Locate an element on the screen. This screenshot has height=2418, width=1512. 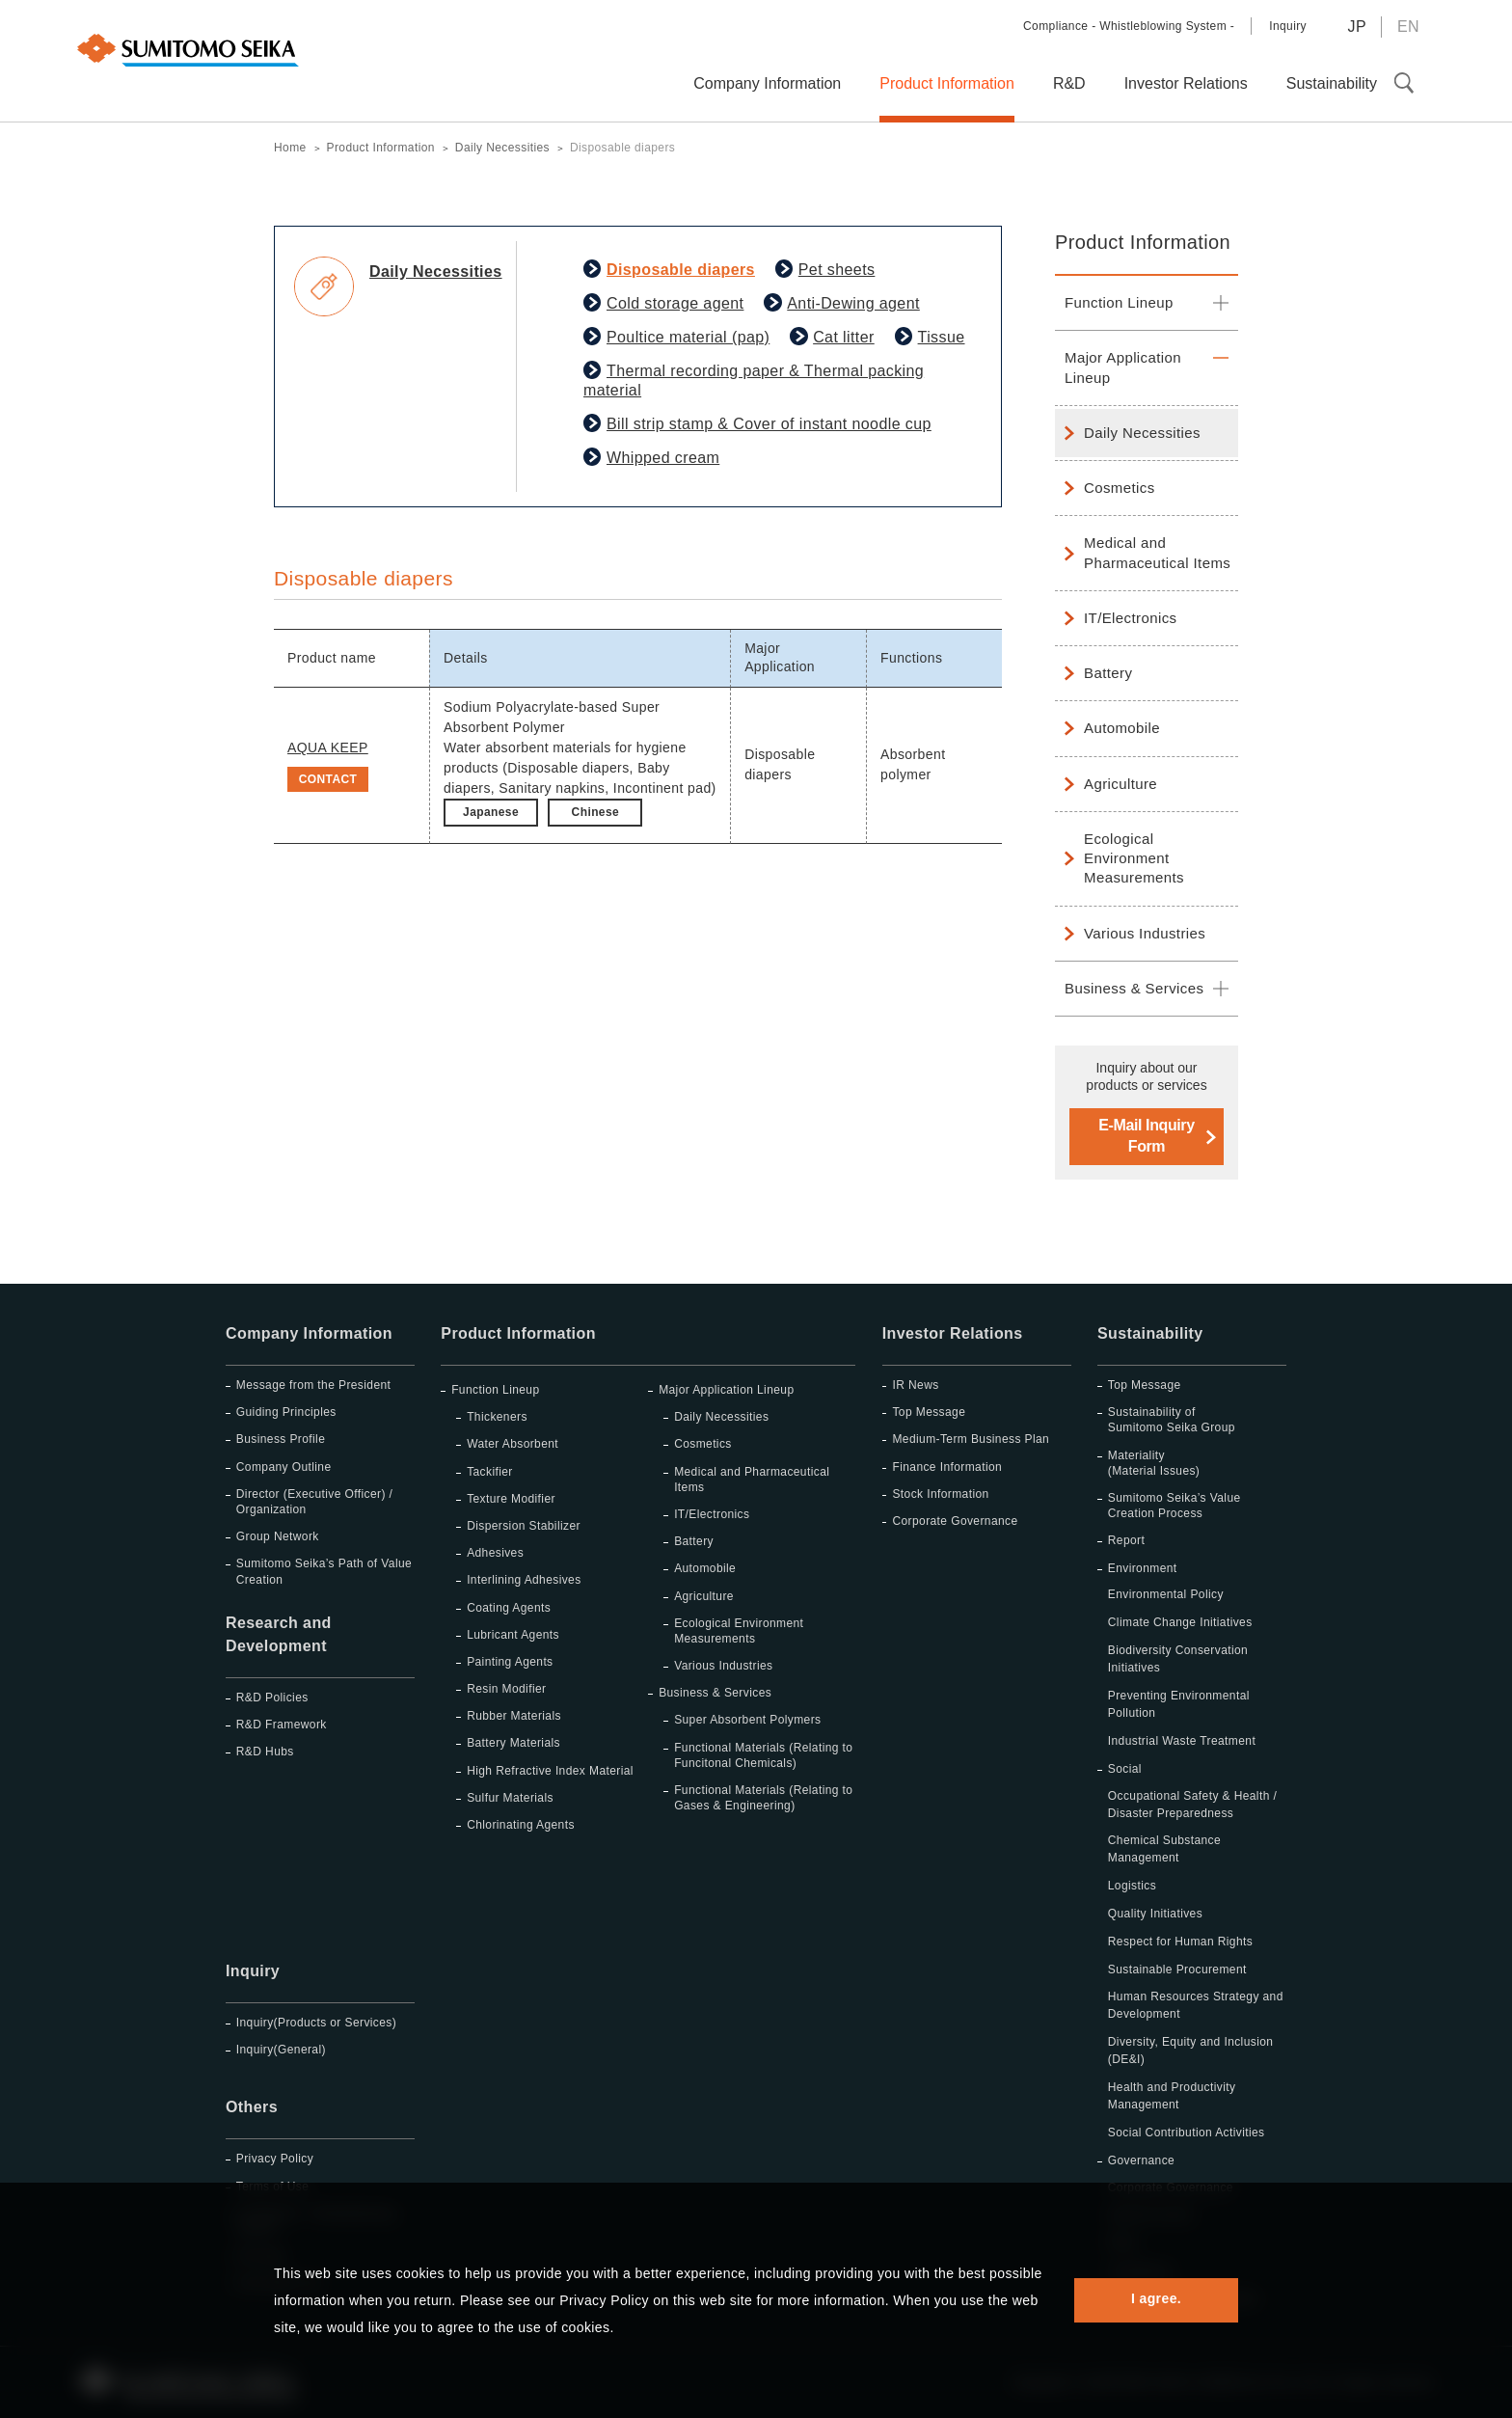
JP is located at coordinates (1356, 26).